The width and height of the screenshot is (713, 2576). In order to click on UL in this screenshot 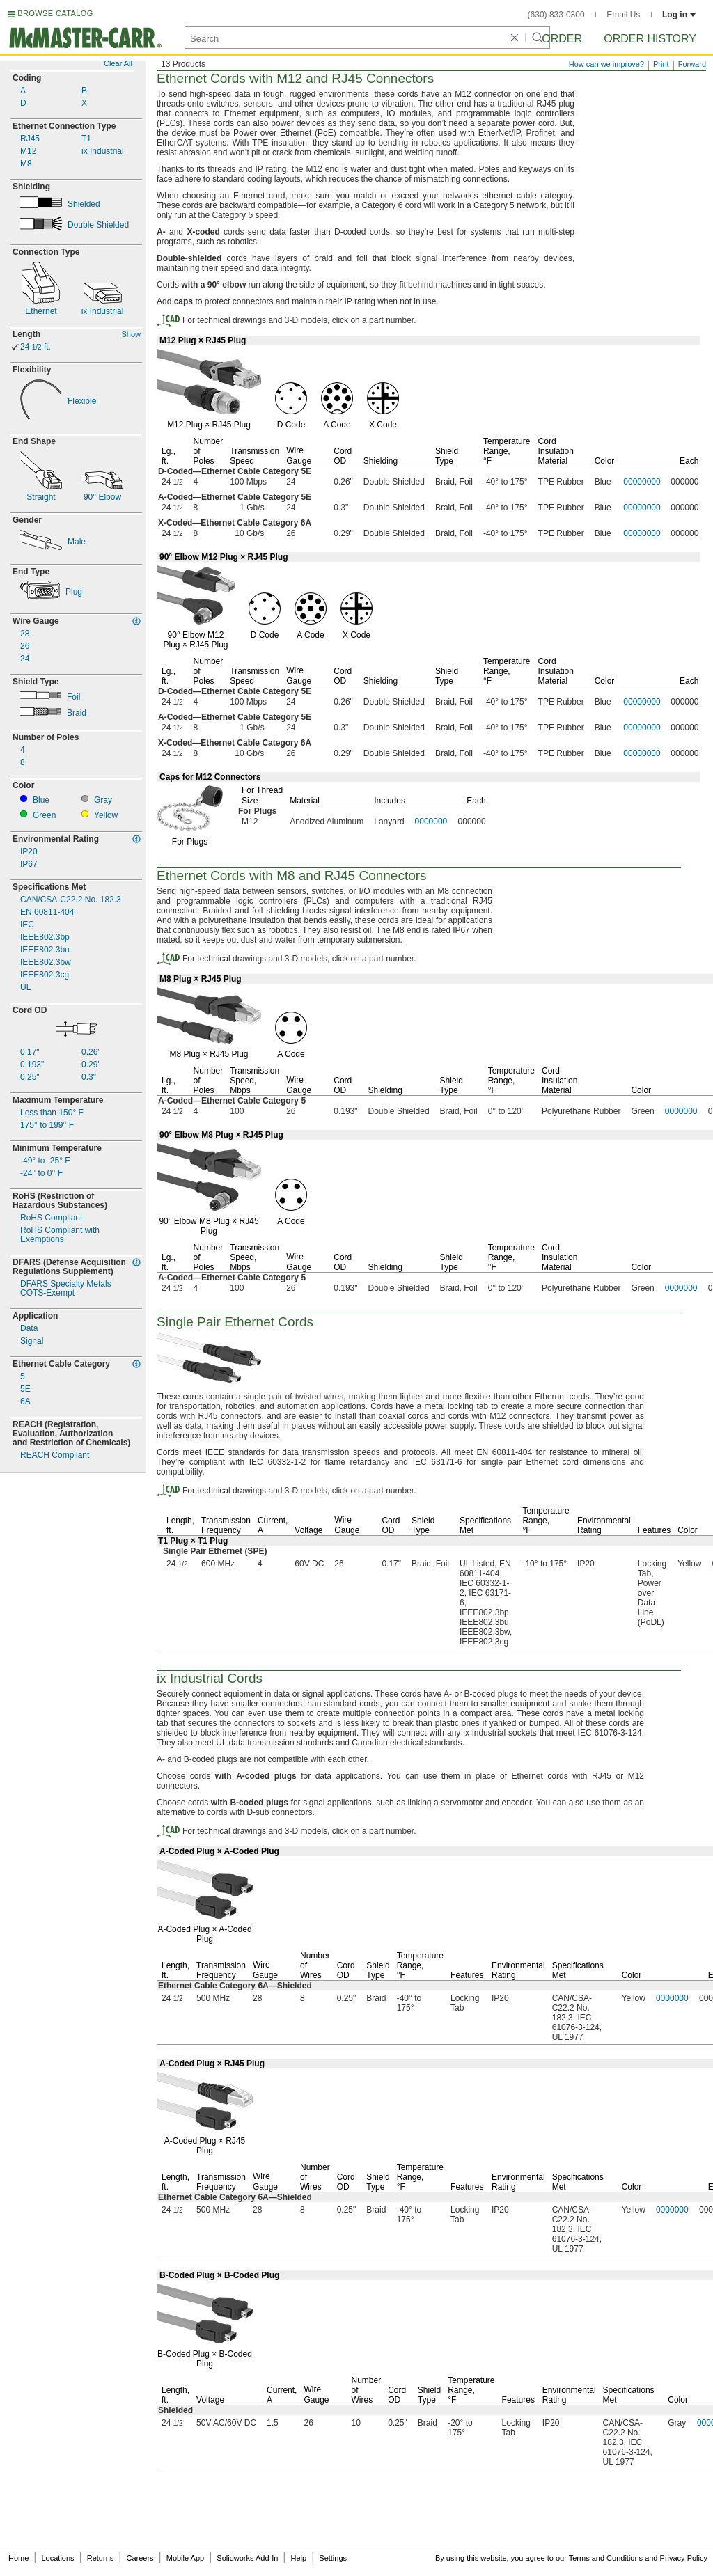, I will do `click(25, 987)`.